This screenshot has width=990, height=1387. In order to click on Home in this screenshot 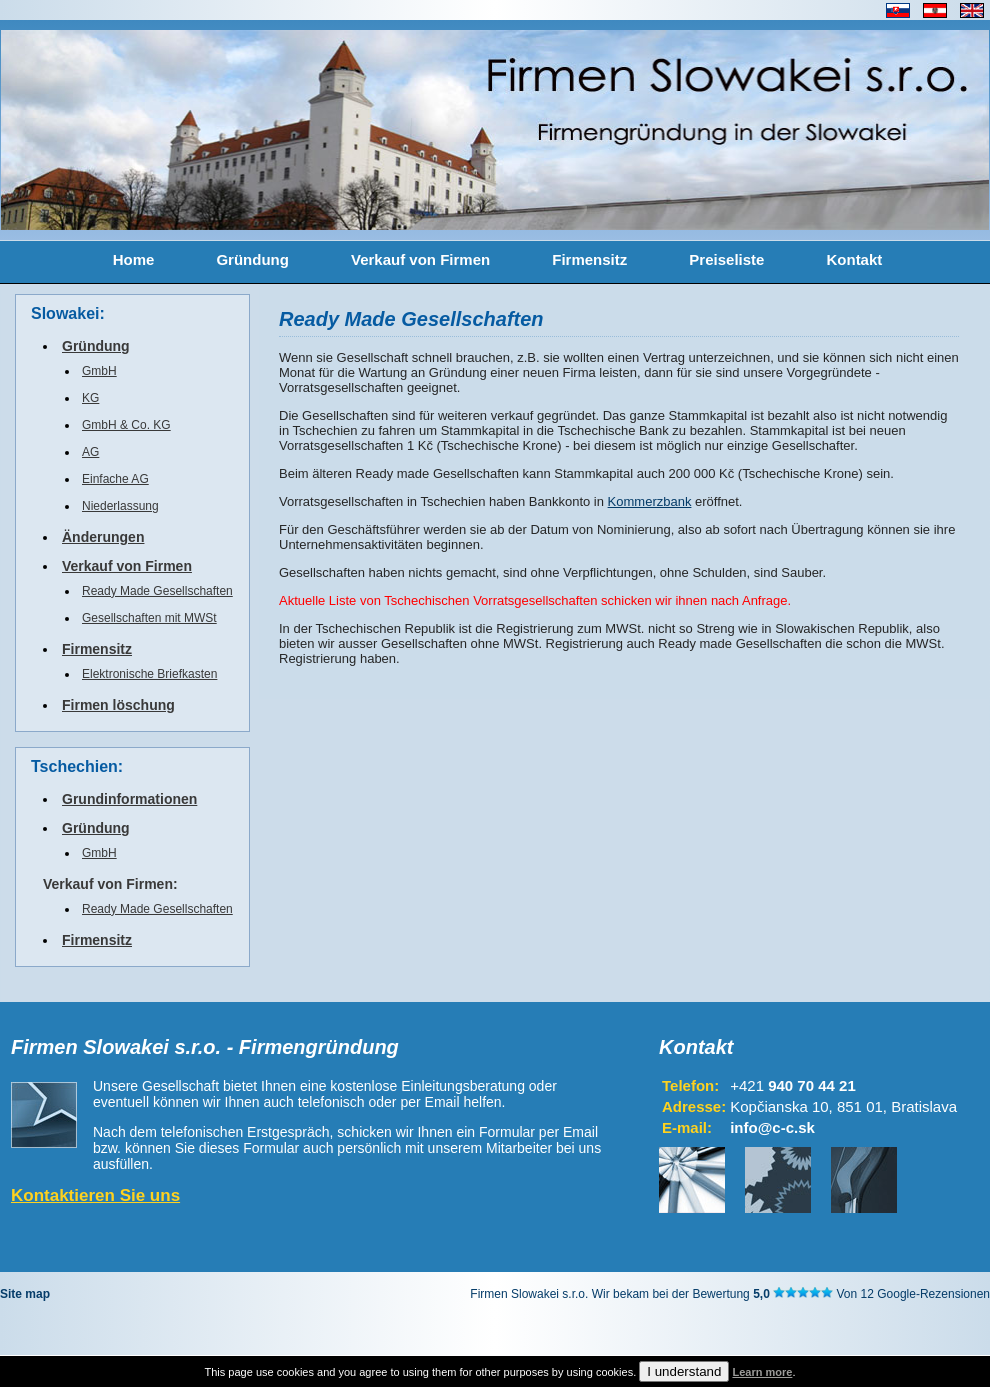, I will do `click(134, 259)`.